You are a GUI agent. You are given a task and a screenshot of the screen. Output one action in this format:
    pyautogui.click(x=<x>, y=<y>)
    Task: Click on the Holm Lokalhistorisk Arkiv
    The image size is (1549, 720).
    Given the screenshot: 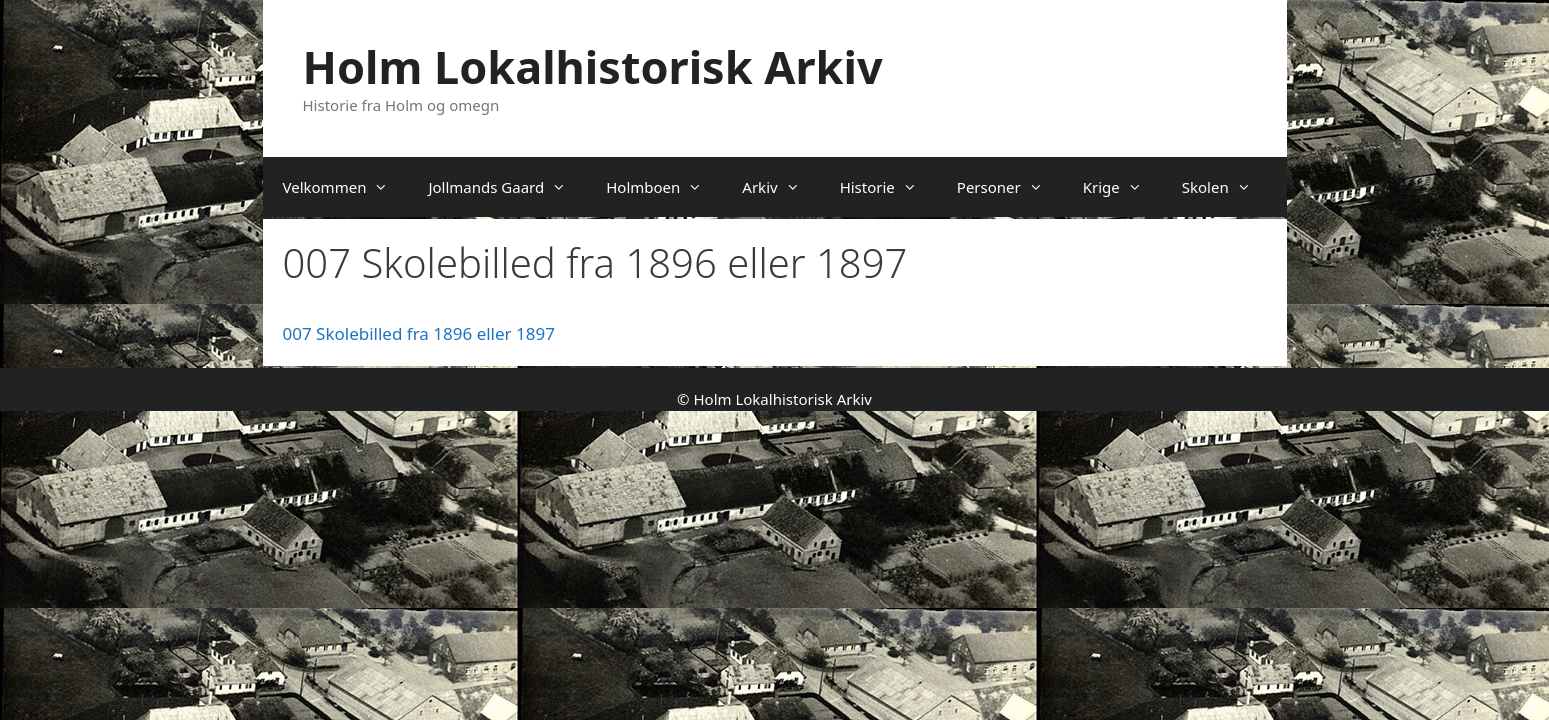 What is the action you would take?
    pyautogui.click(x=593, y=66)
    